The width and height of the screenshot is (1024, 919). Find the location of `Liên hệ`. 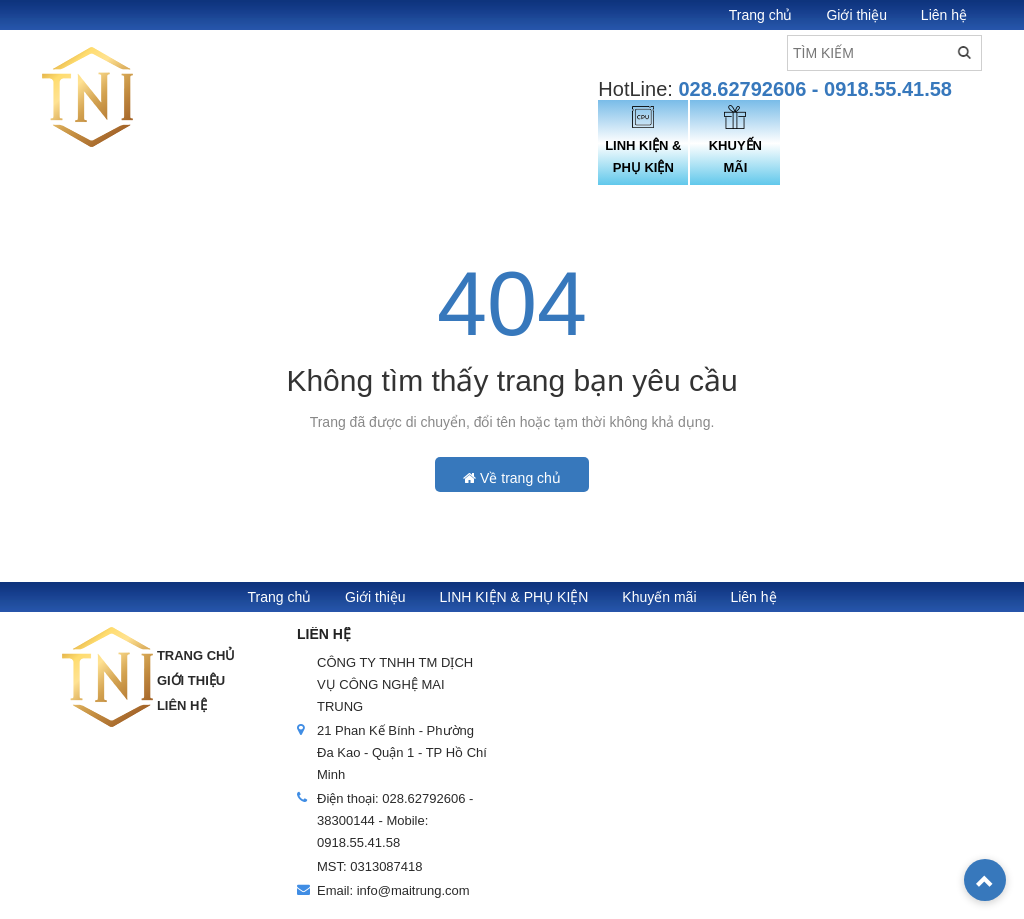

Liên hệ is located at coordinates (944, 15).